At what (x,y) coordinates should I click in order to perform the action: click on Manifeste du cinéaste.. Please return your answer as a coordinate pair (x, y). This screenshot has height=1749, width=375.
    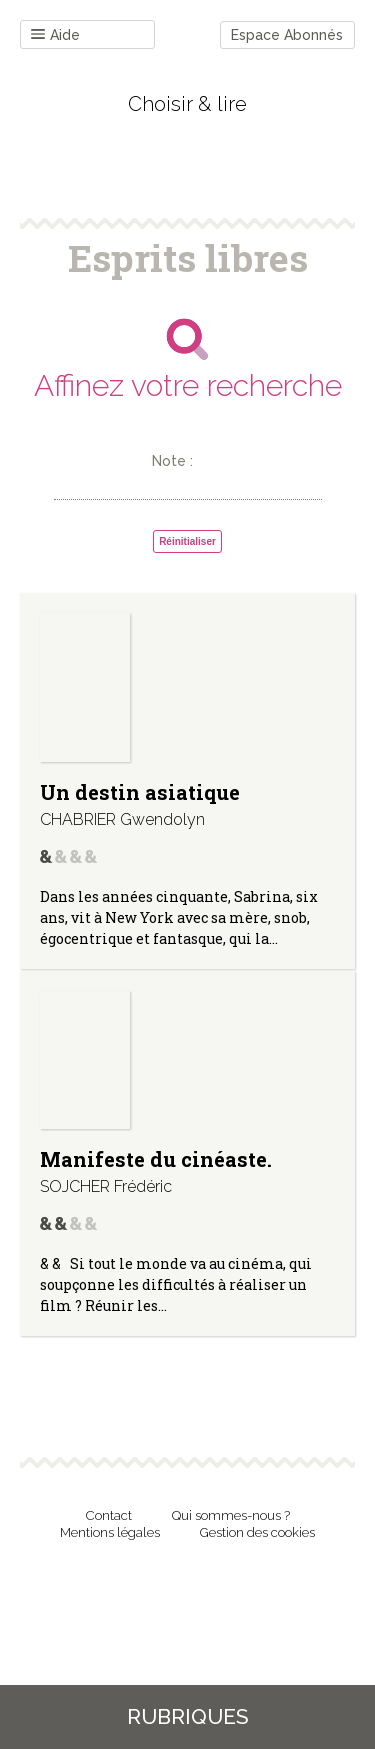
    Looking at the image, I should click on (156, 1159).